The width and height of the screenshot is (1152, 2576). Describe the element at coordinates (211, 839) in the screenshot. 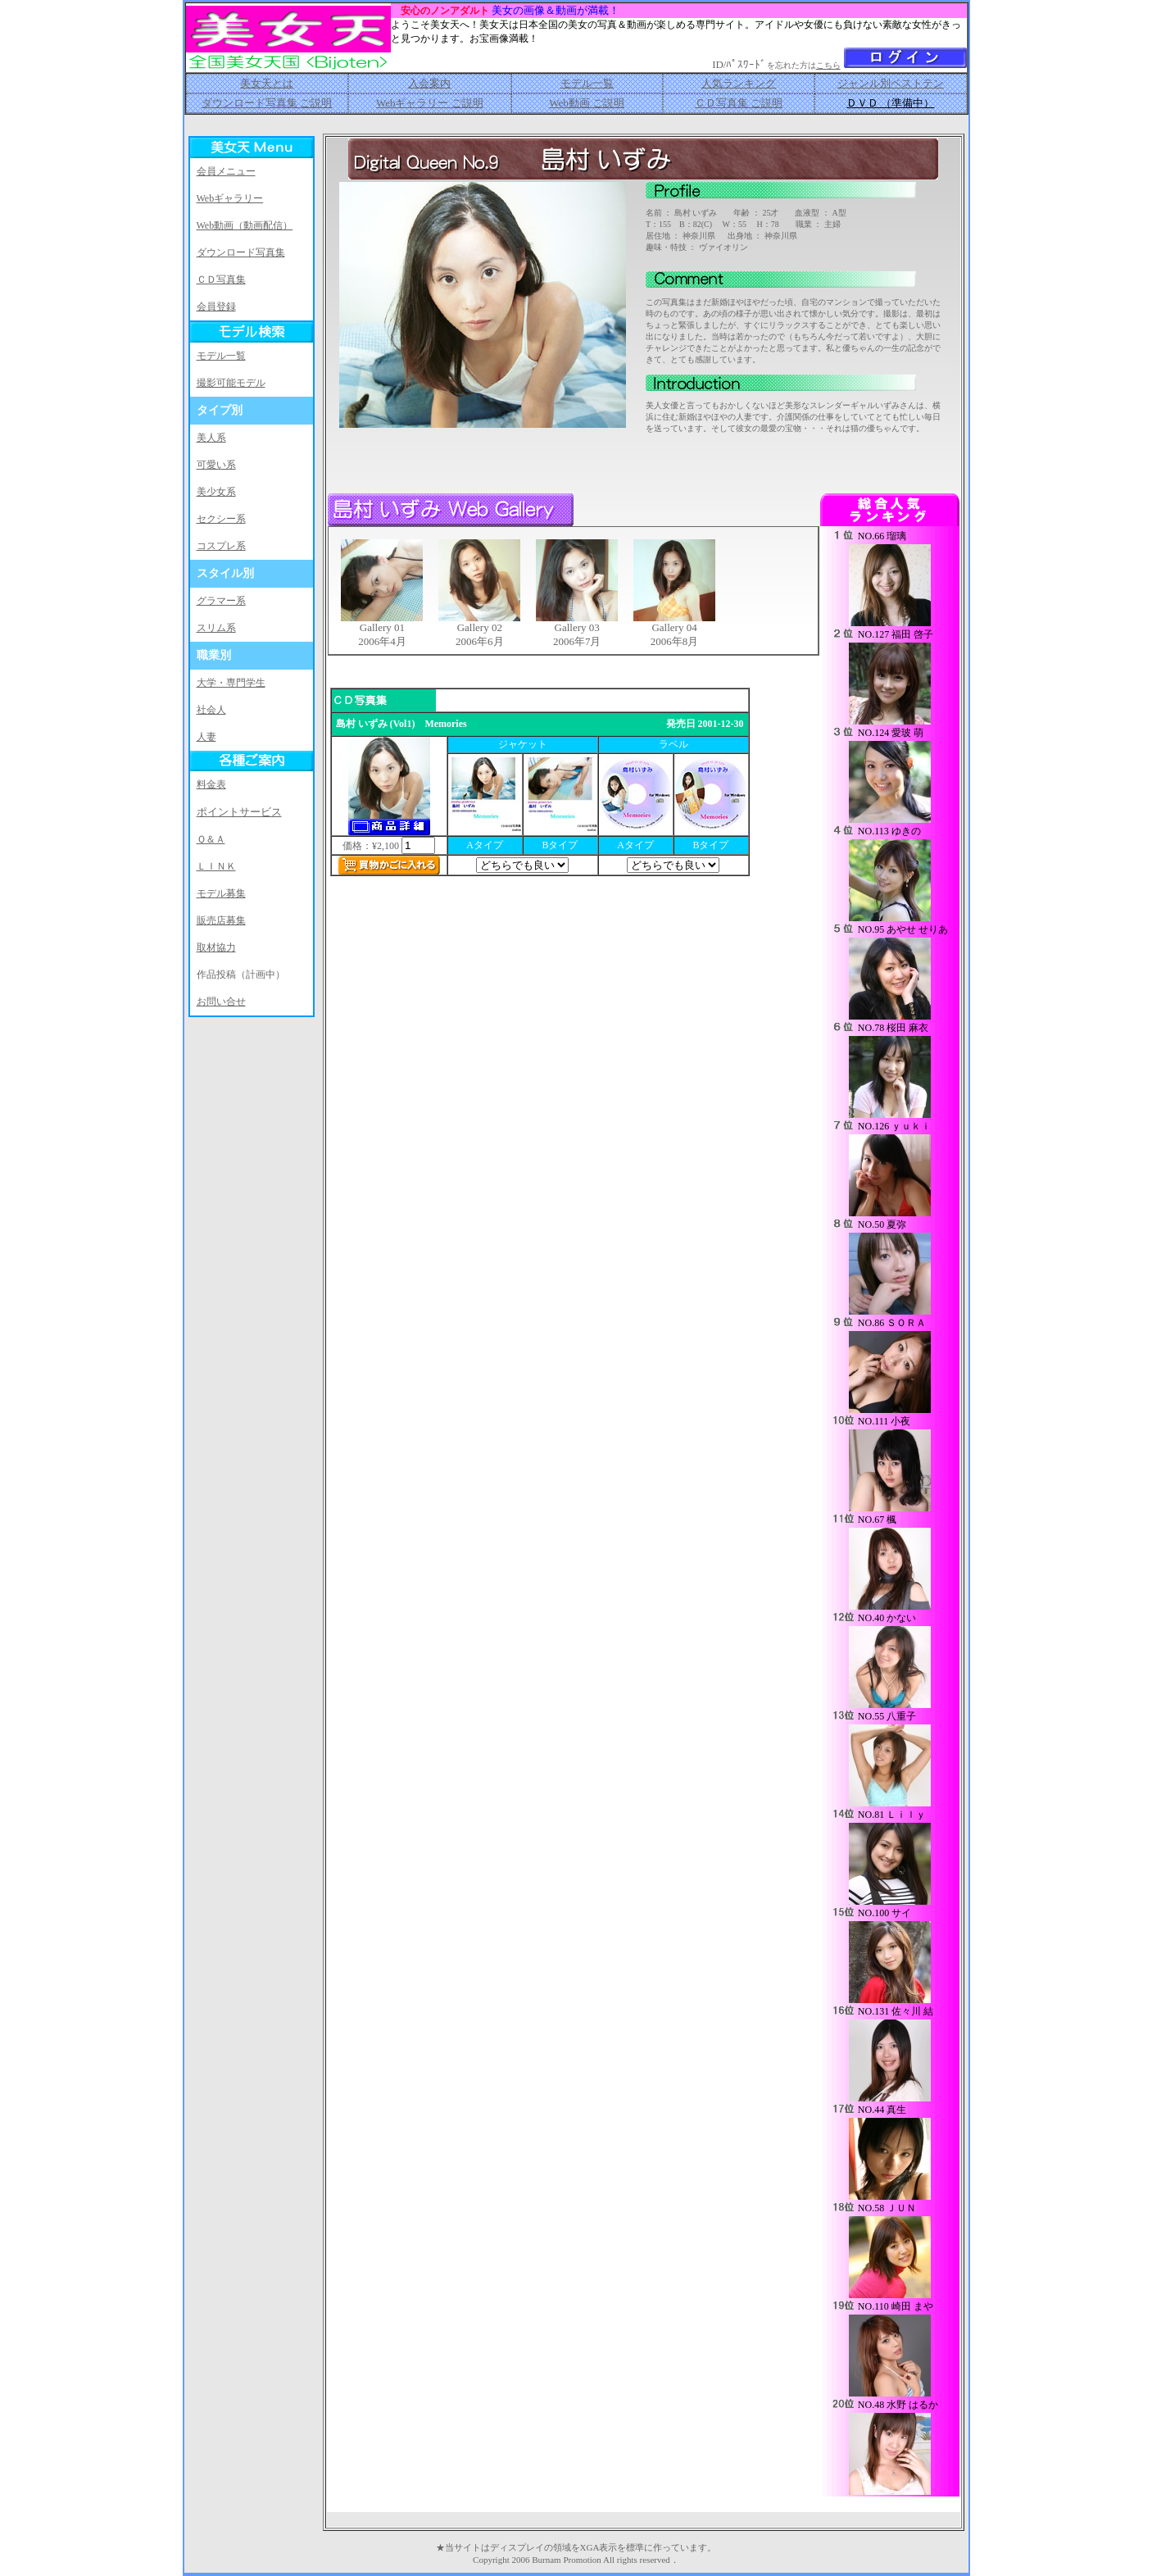

I see `Ｑ＆Ａ` at that location.